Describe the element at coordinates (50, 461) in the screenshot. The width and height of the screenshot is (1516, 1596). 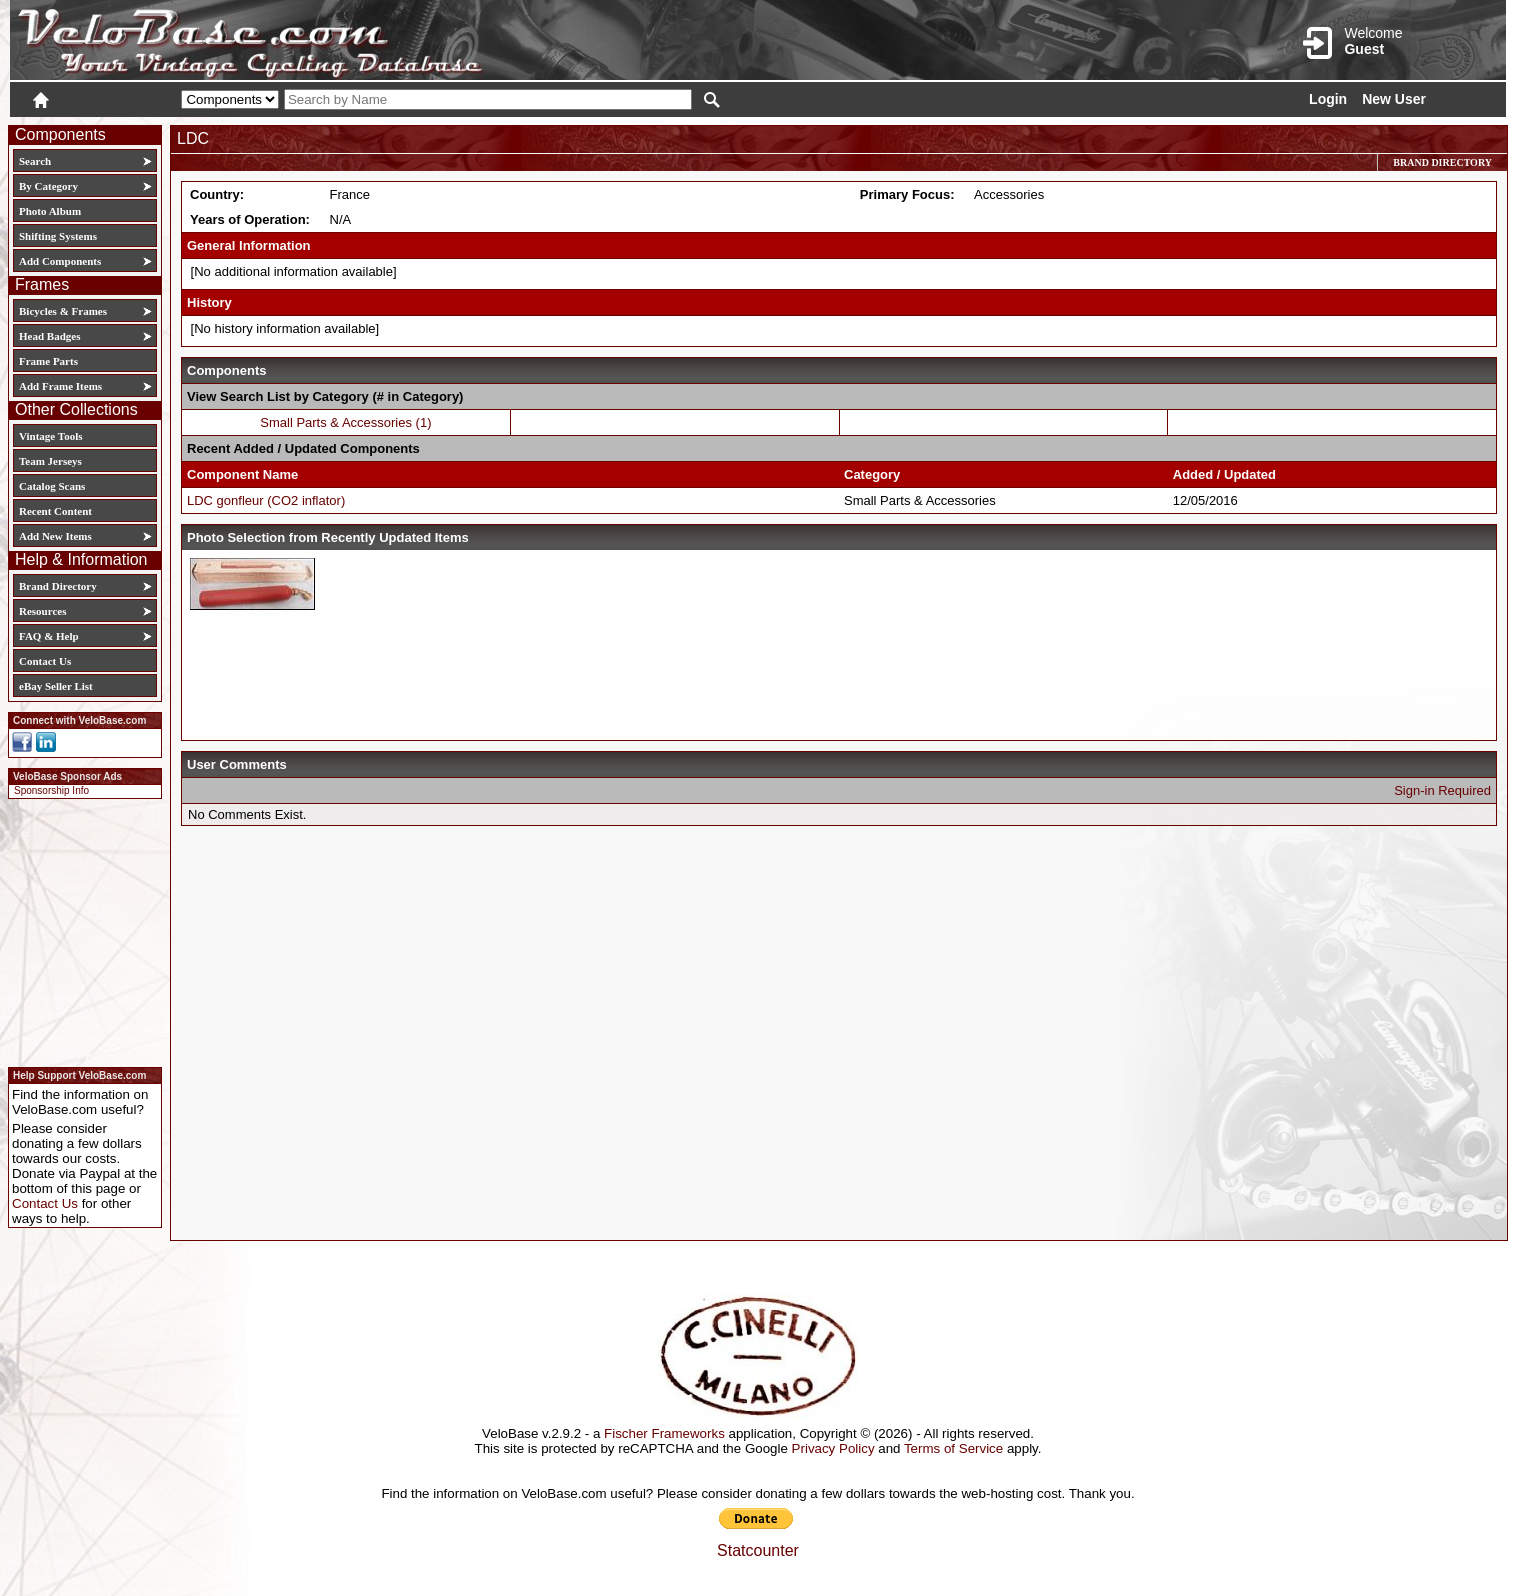
I see `Team Jerseys` at that location.